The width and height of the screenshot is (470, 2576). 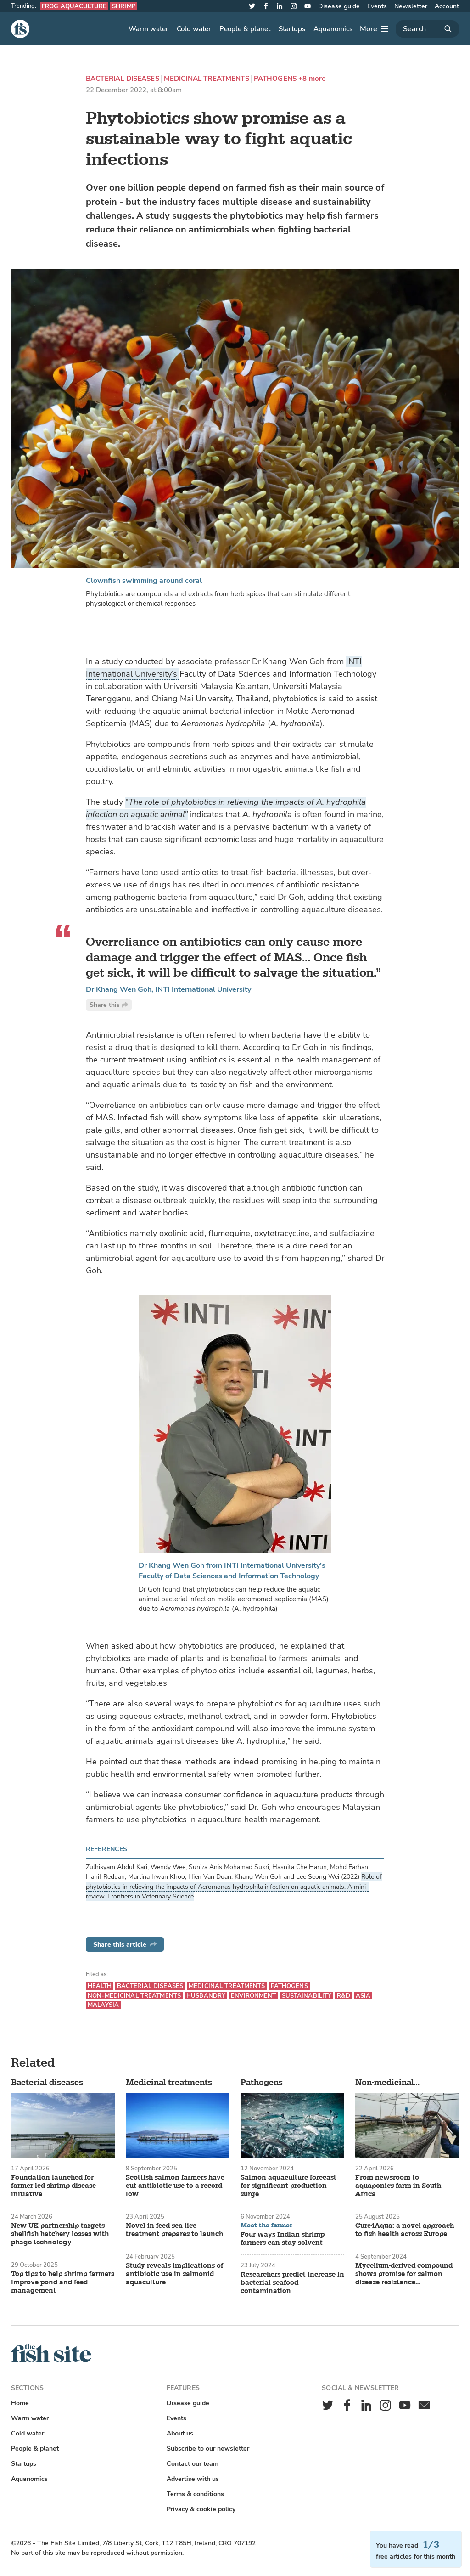 I want to click on [Search], so click(x=427, y=29).